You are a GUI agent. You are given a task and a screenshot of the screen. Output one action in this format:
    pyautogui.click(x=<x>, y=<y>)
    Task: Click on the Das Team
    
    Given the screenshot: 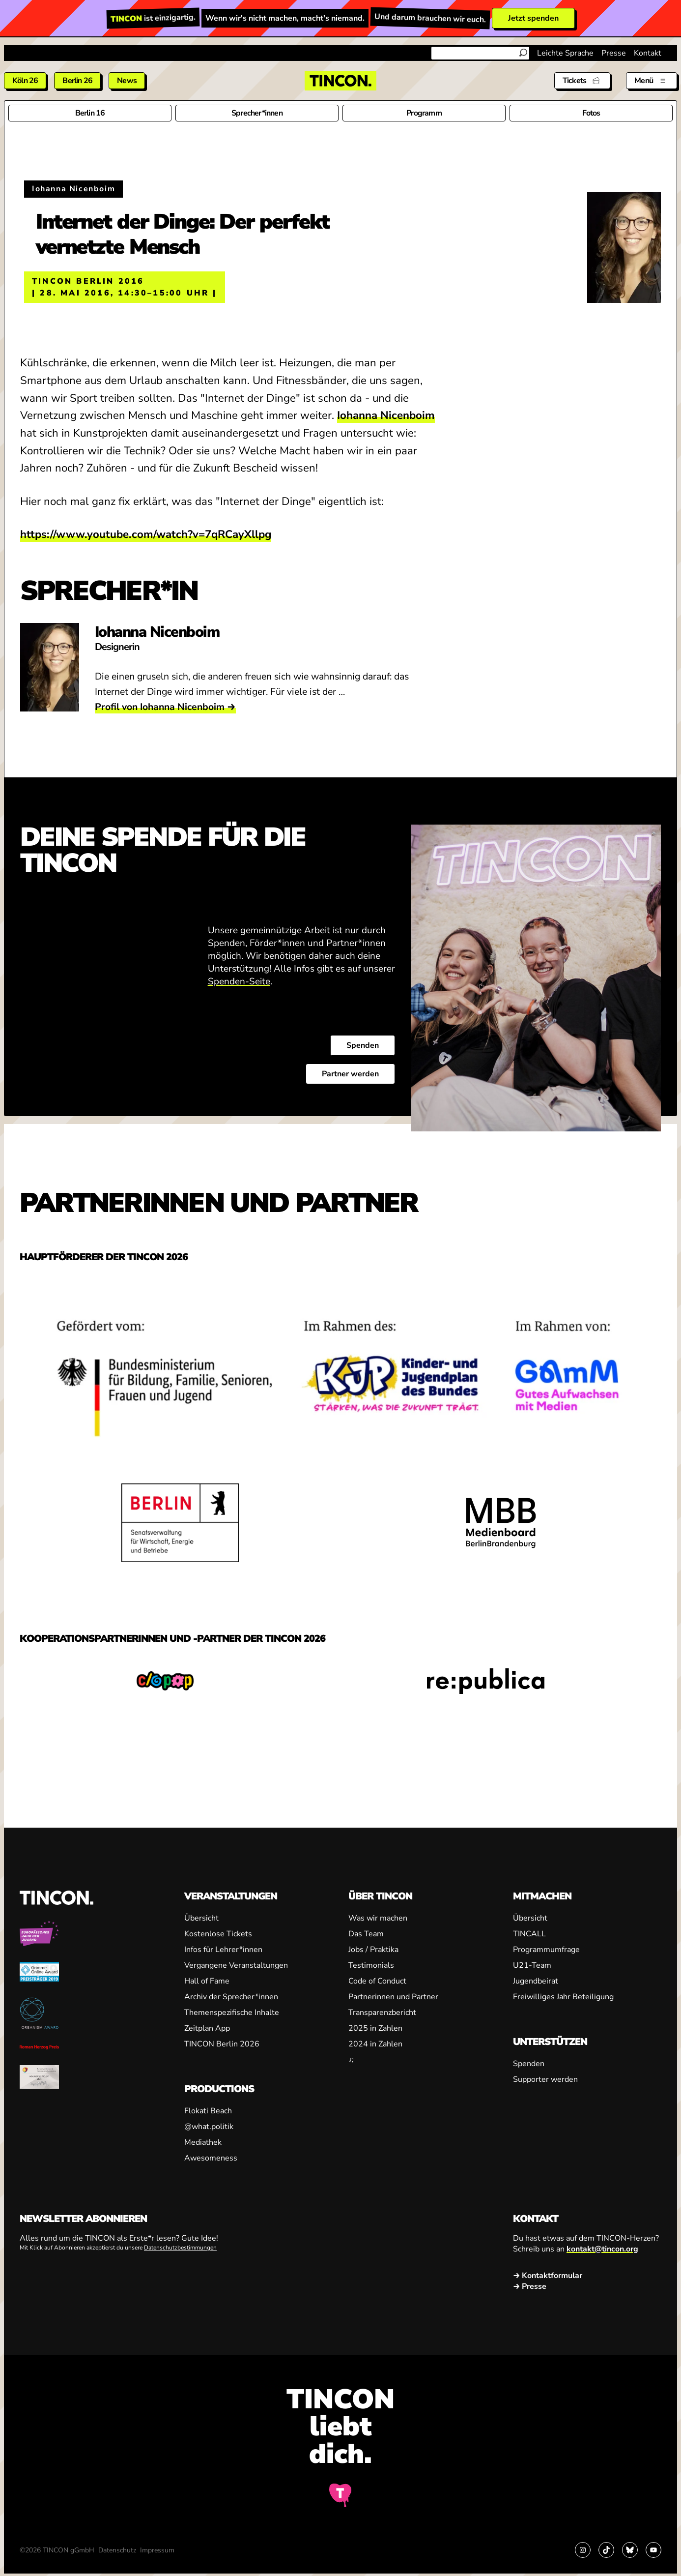 What is the action you would take?
    pyautogui.click(x=366, y=1933)
    